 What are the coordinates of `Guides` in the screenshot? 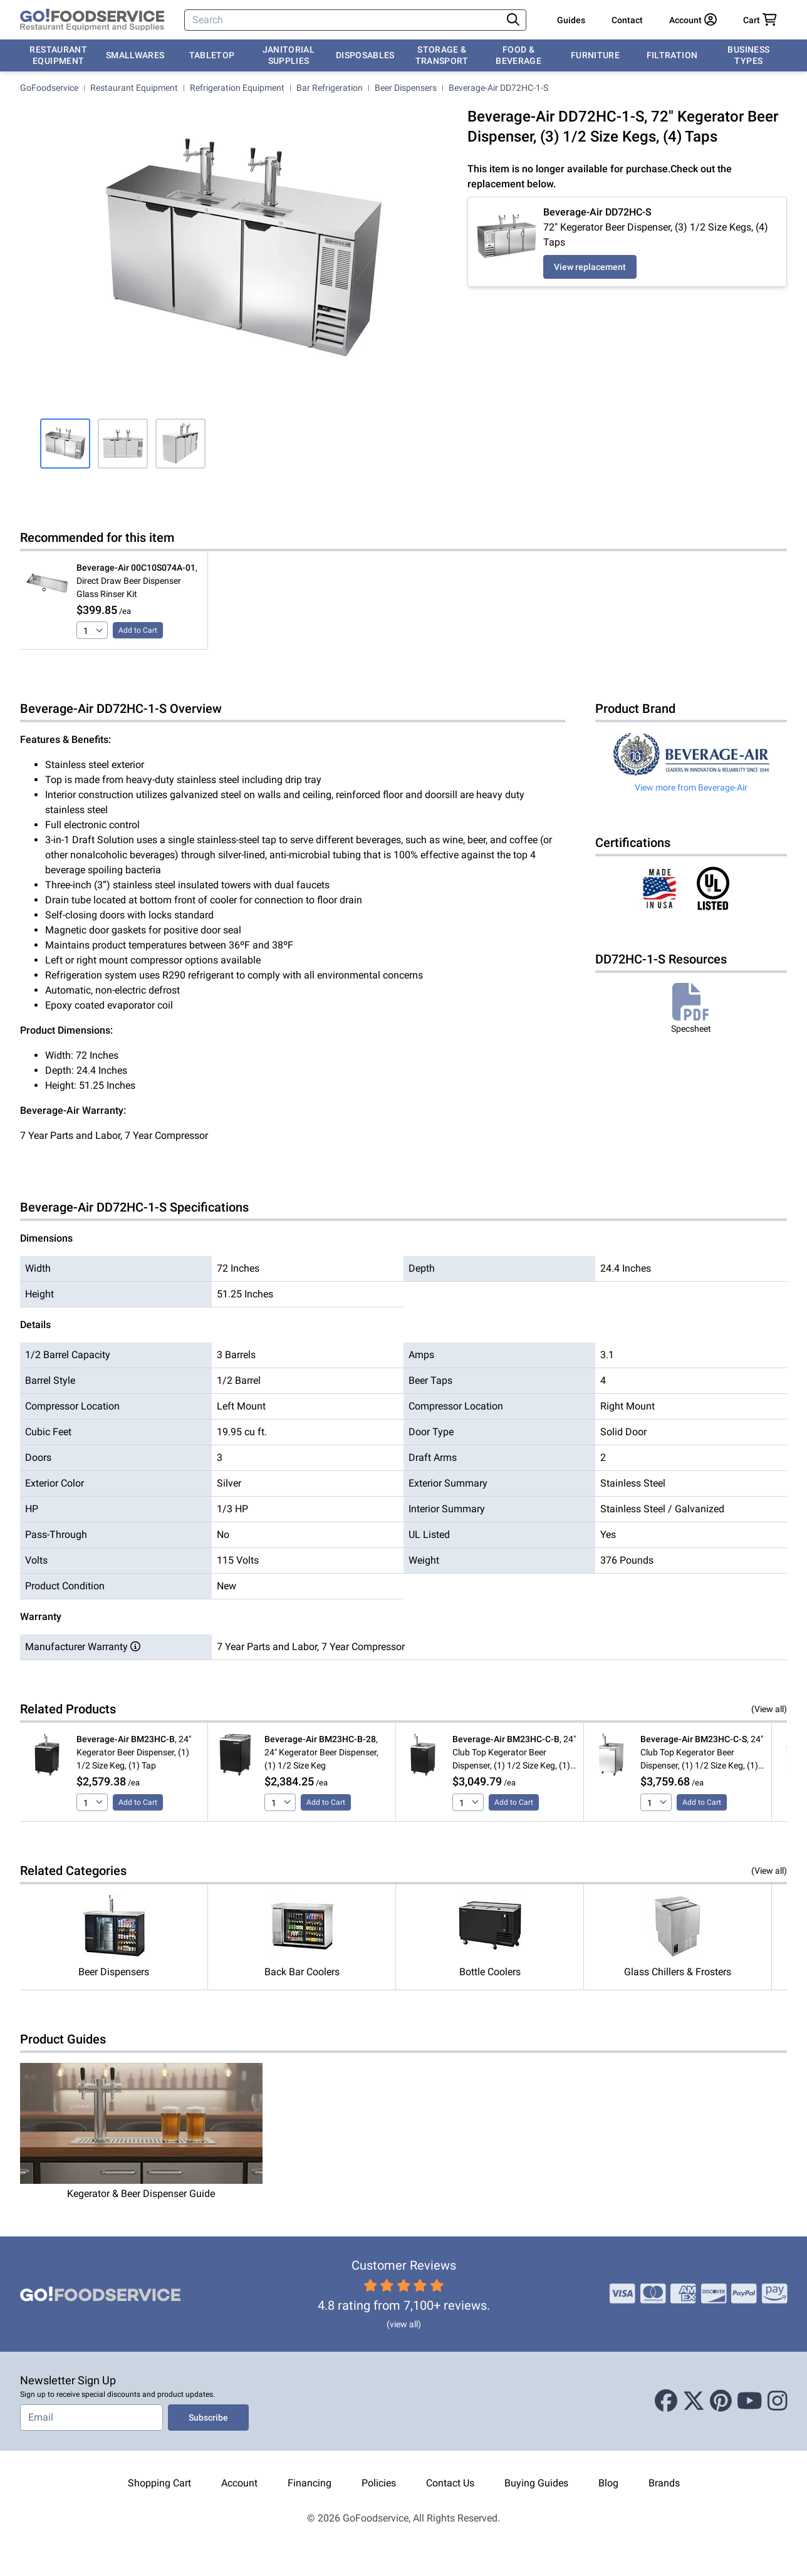 It's located at (571, 20).